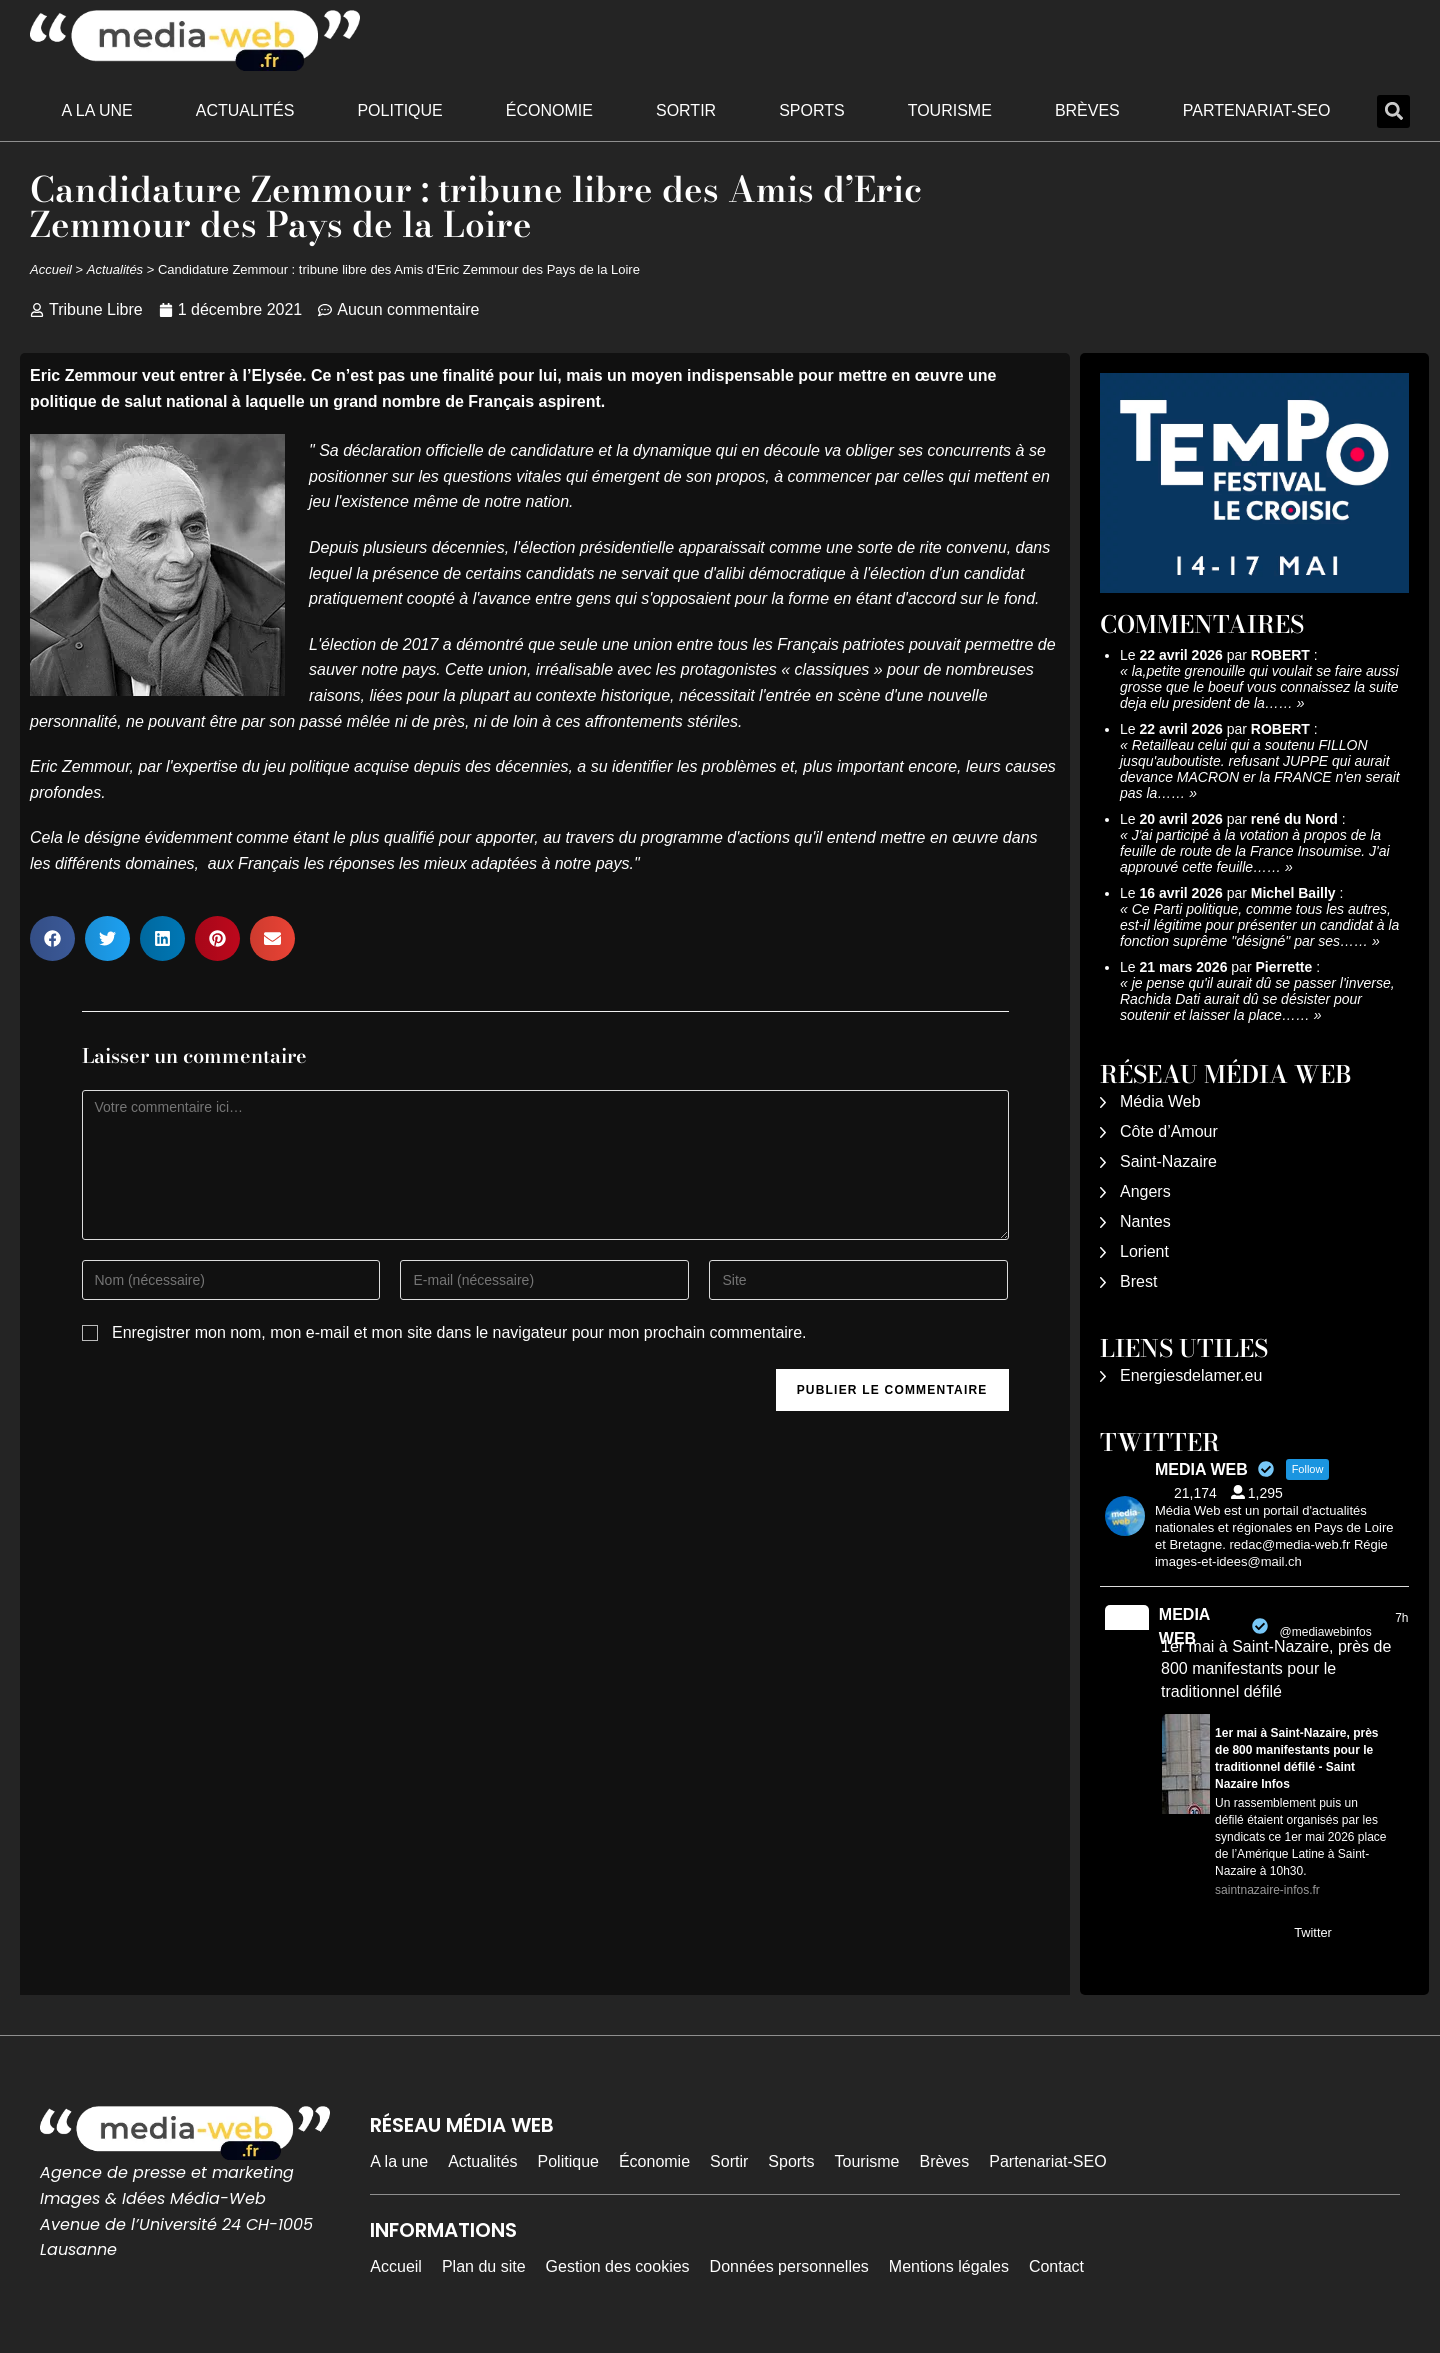 The image size is (1440, 2353). Describe the element at coordinates (1191, 1375) in the screenshot. I see `Energiesdelamer.eu` at that location.